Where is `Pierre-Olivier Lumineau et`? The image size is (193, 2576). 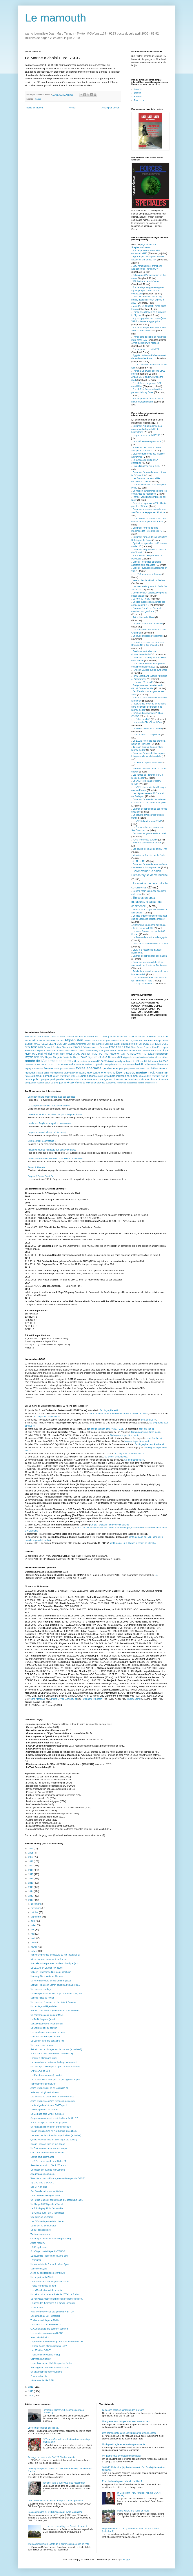 Pierre-Olivier Lumineau et is located at coordinates (64, 1699).